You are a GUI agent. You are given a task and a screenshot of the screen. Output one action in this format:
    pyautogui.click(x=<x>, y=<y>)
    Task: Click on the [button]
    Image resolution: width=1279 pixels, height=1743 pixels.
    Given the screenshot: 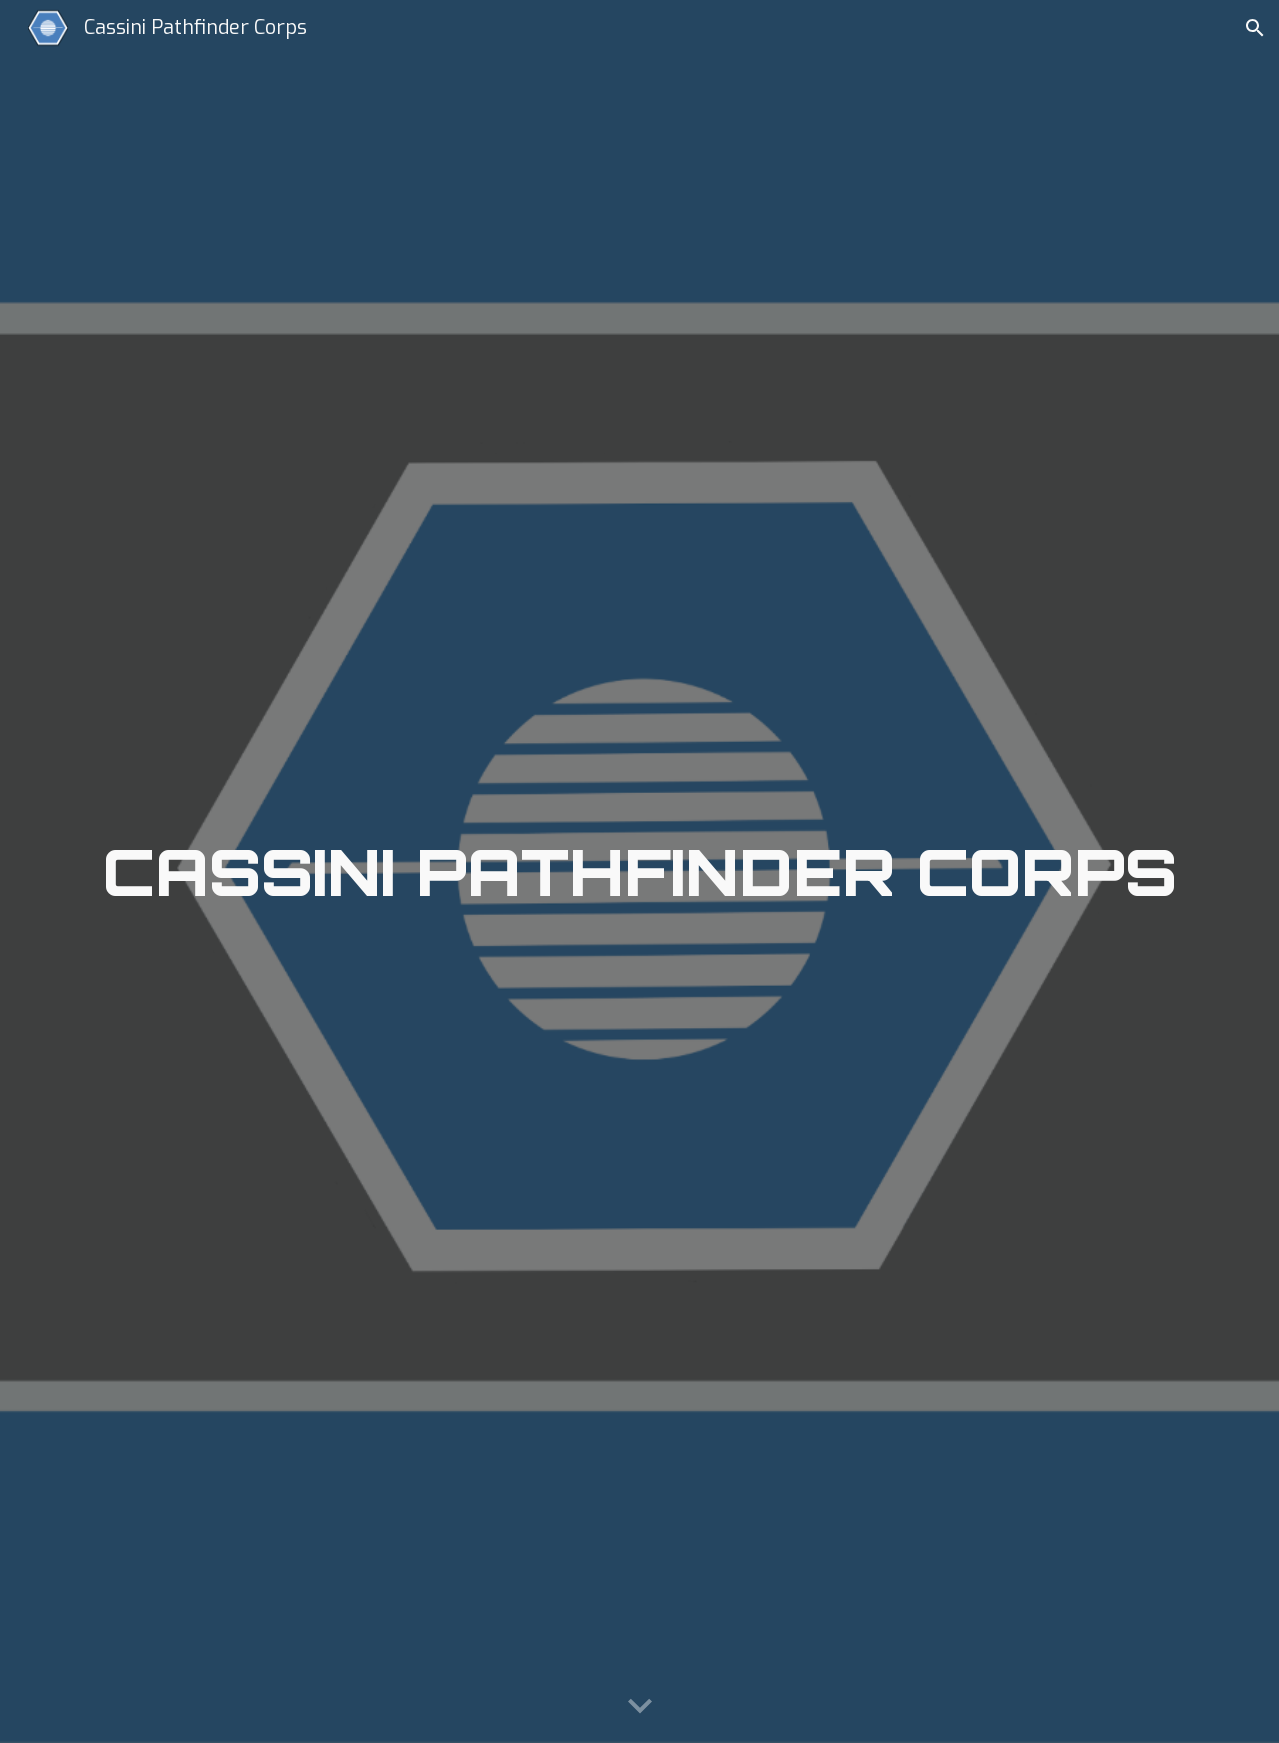 What is the action you would take?
    pyautogui.click(x=1255, y=28)
    